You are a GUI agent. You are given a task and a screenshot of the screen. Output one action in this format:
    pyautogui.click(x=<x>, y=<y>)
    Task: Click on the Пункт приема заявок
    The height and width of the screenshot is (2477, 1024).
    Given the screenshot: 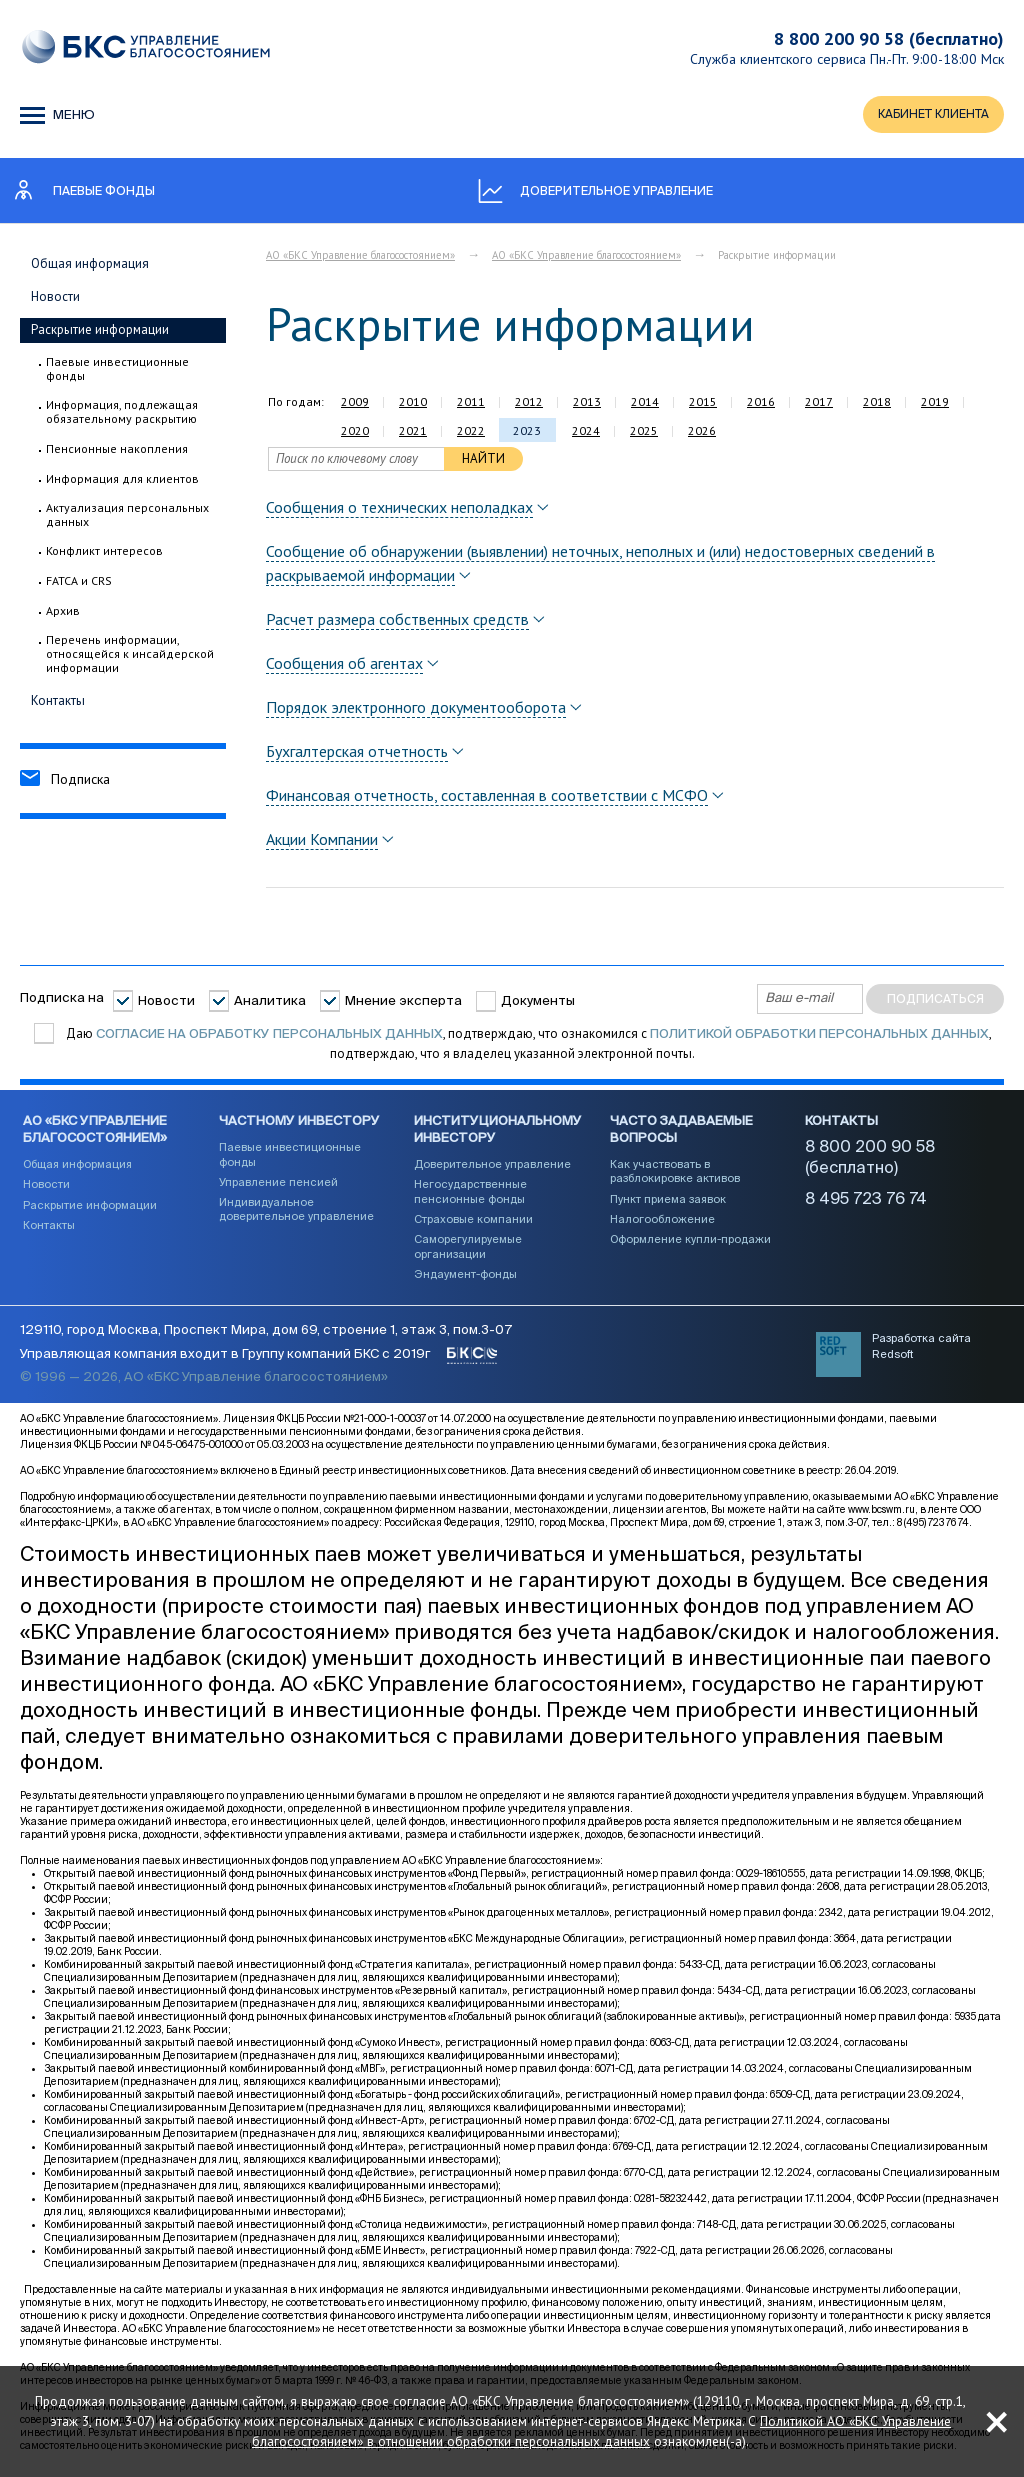 What is the action you would take?
    pyautogui.click(x=668, y=1205)
    